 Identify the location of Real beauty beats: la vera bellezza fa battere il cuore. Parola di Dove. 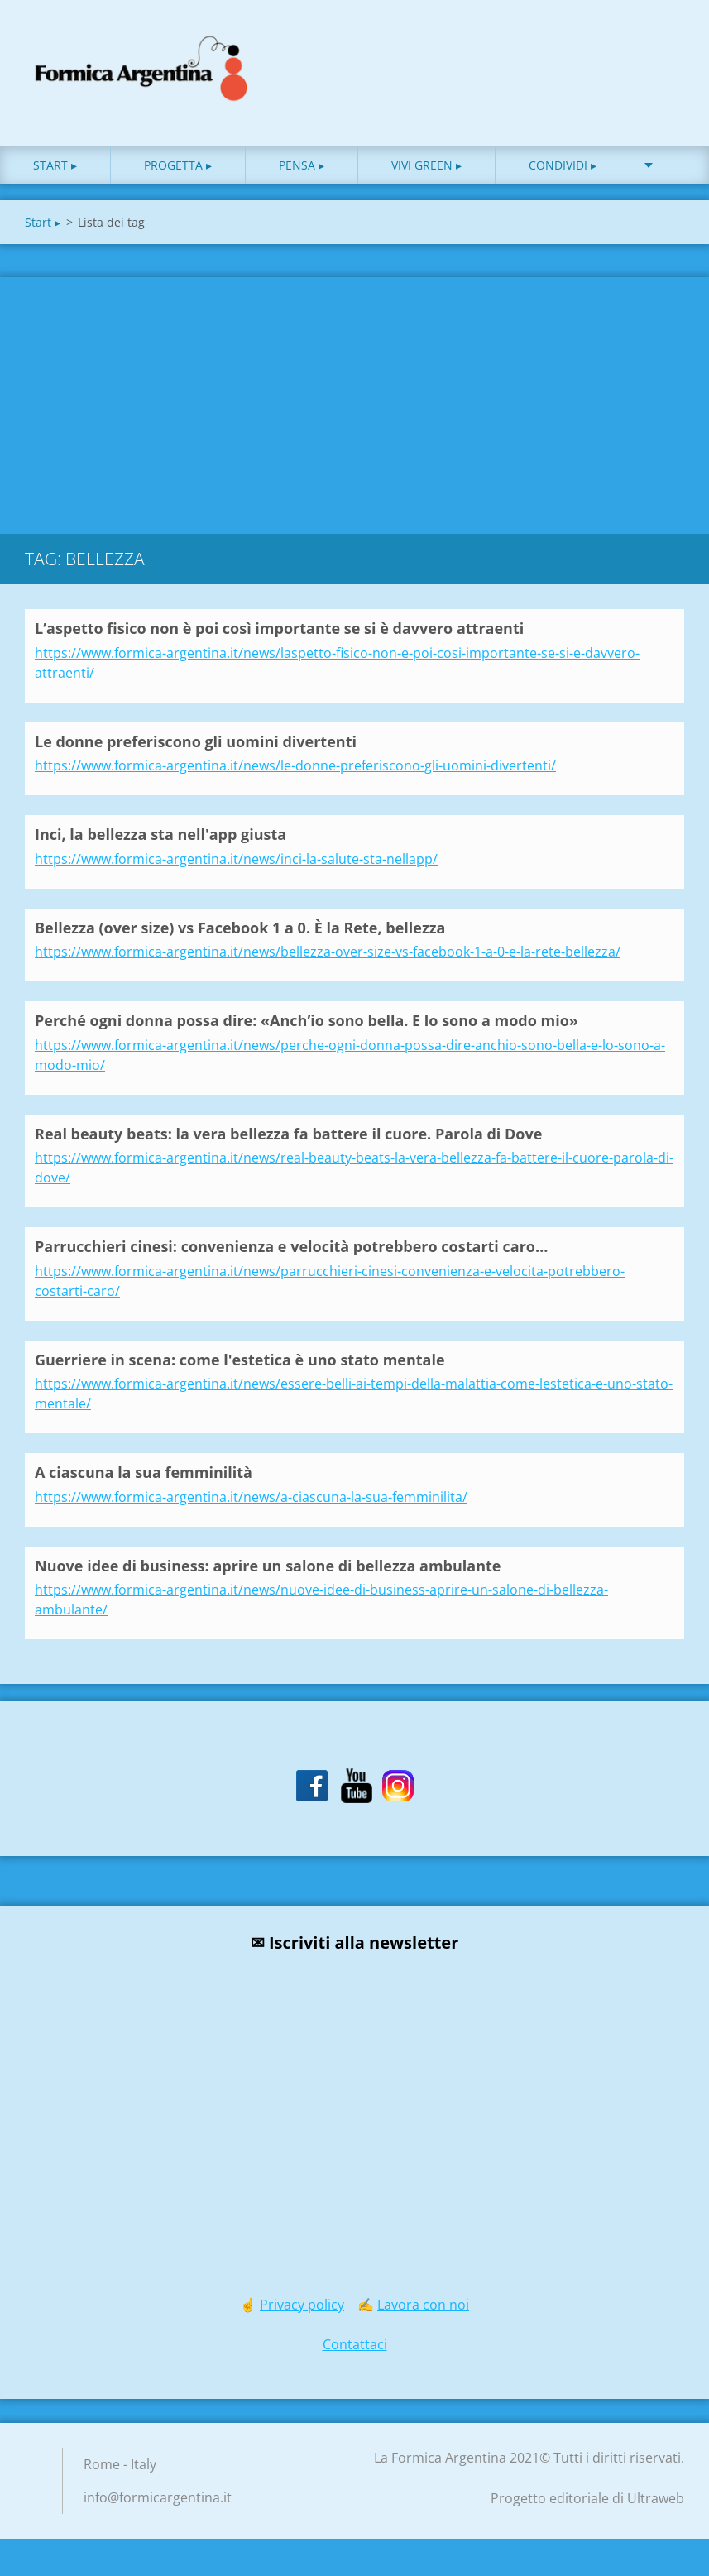
(288, 1134).